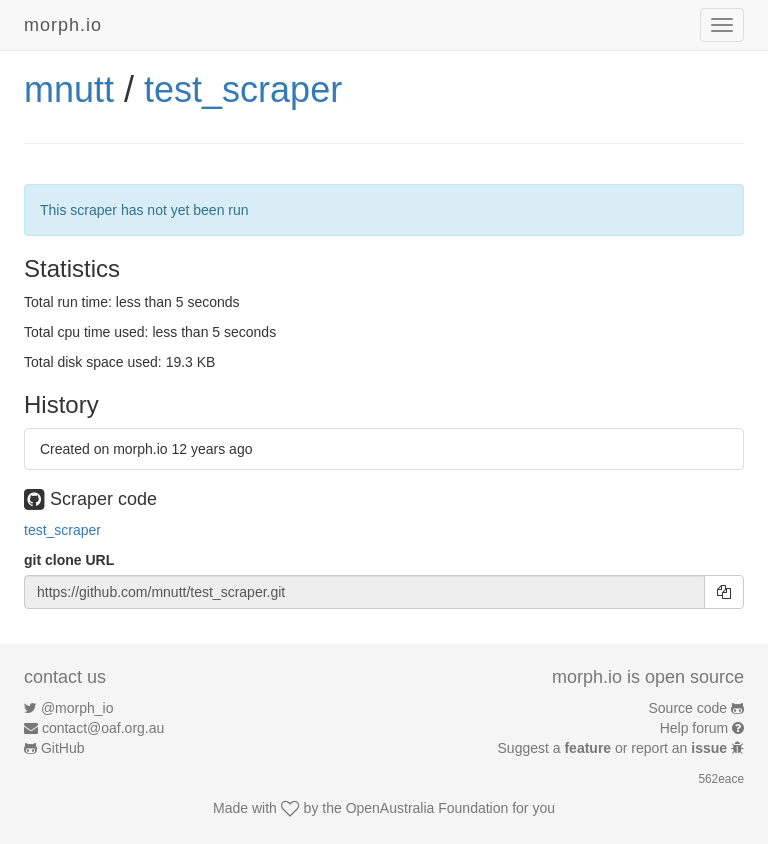  What do you see at coordinates (721, 779) in the screenshot?
I see `562eace` at bounding box center [721, 779].